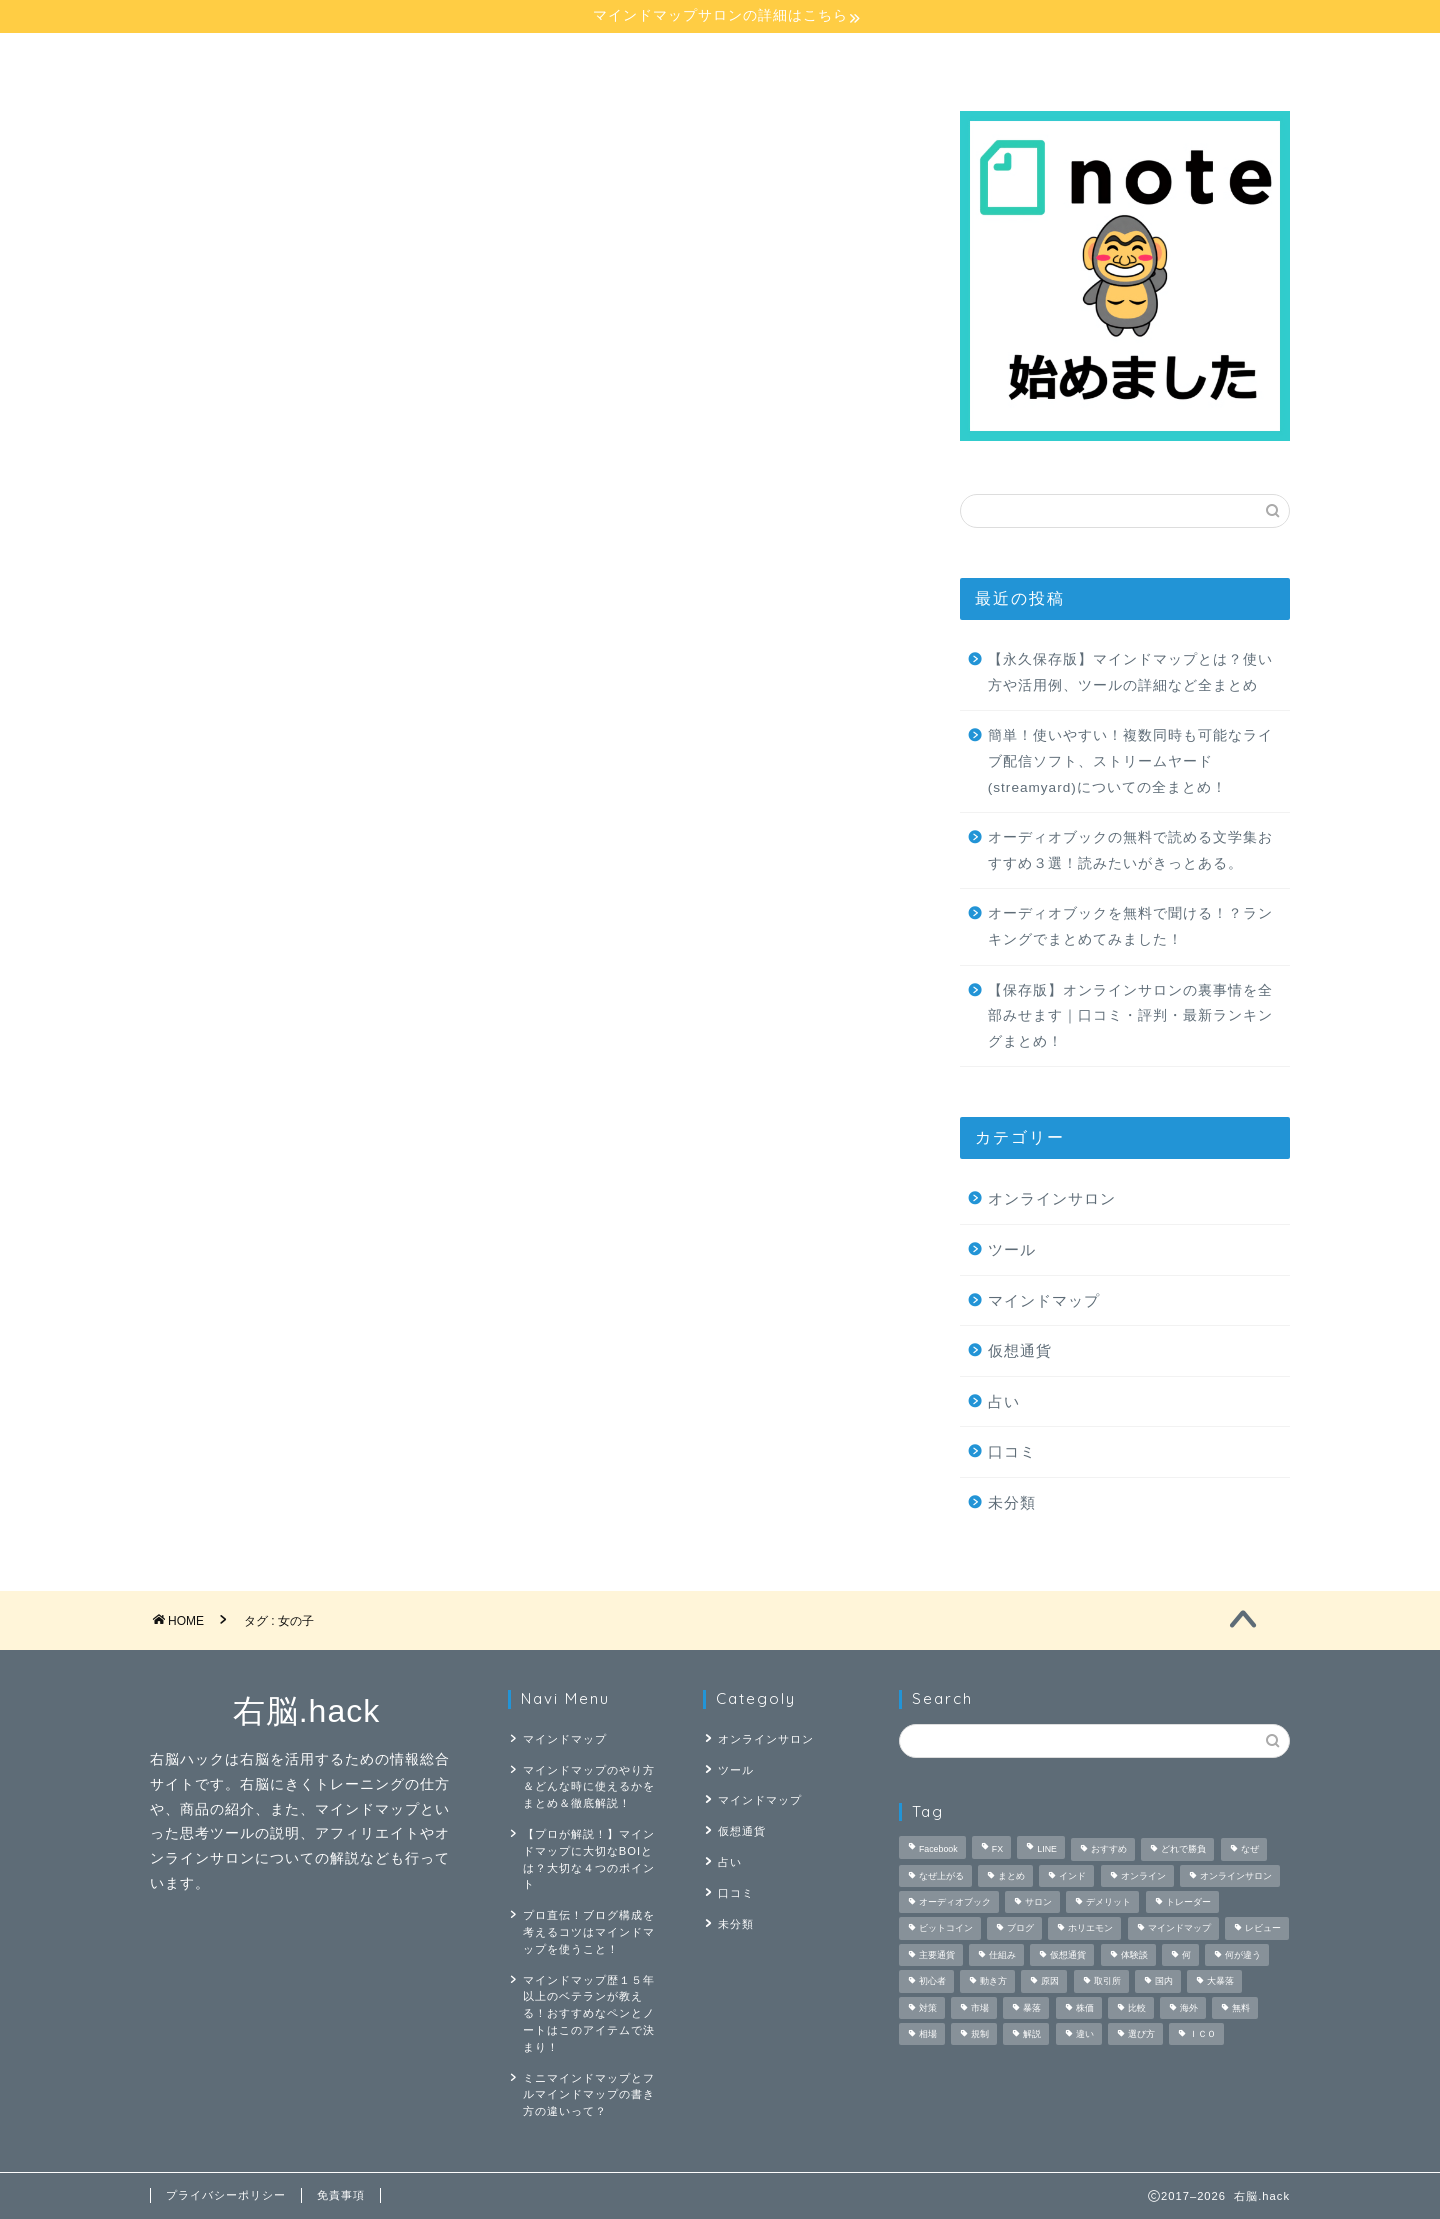  I want to click on ブログ [ブログ (2個の項目)], so click(1020, 1929).